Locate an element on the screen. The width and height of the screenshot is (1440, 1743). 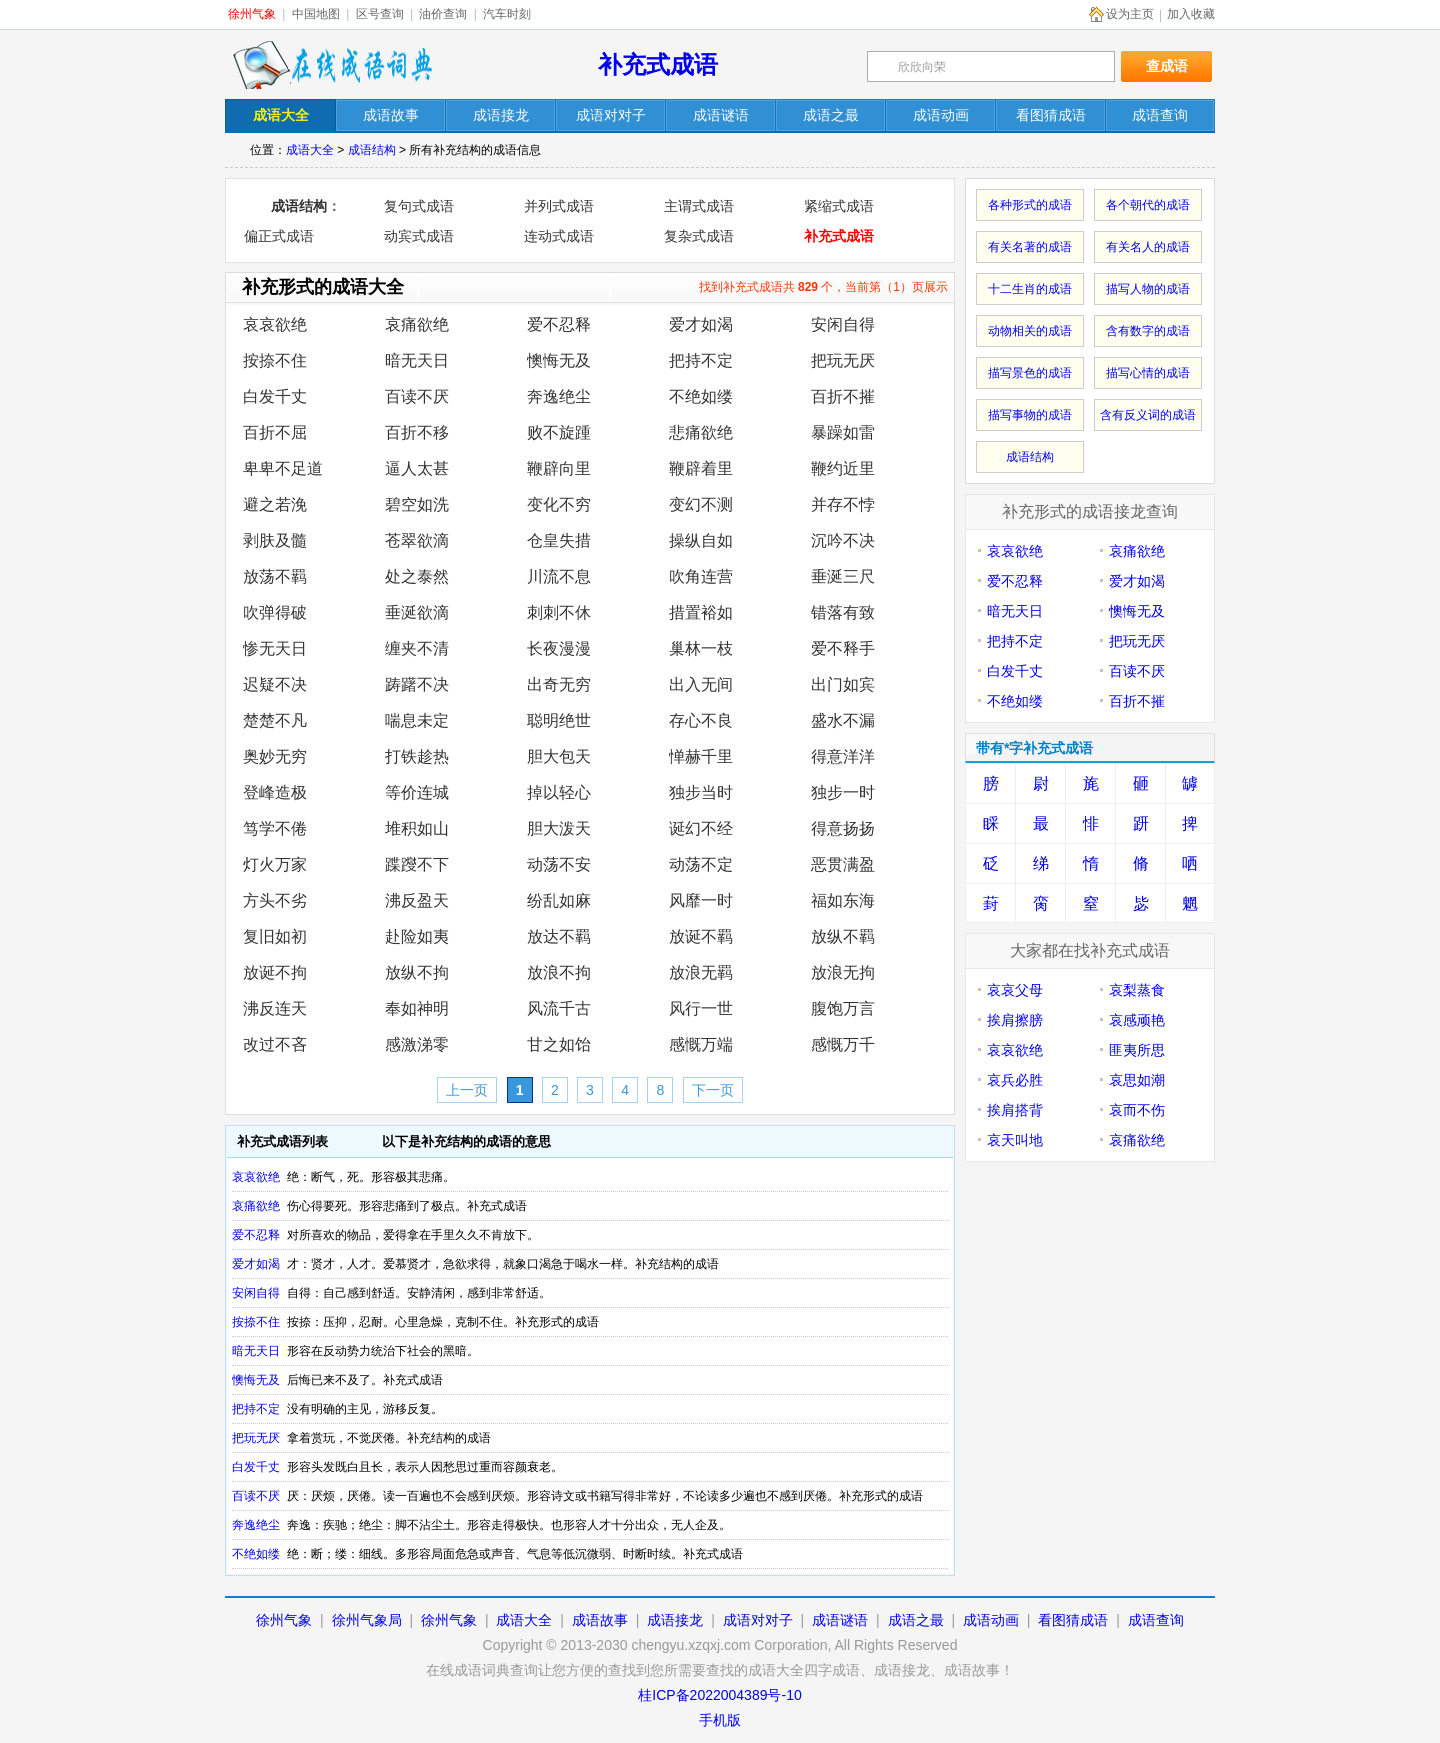
卑卑不足道 is located at coordinates (283, 468).